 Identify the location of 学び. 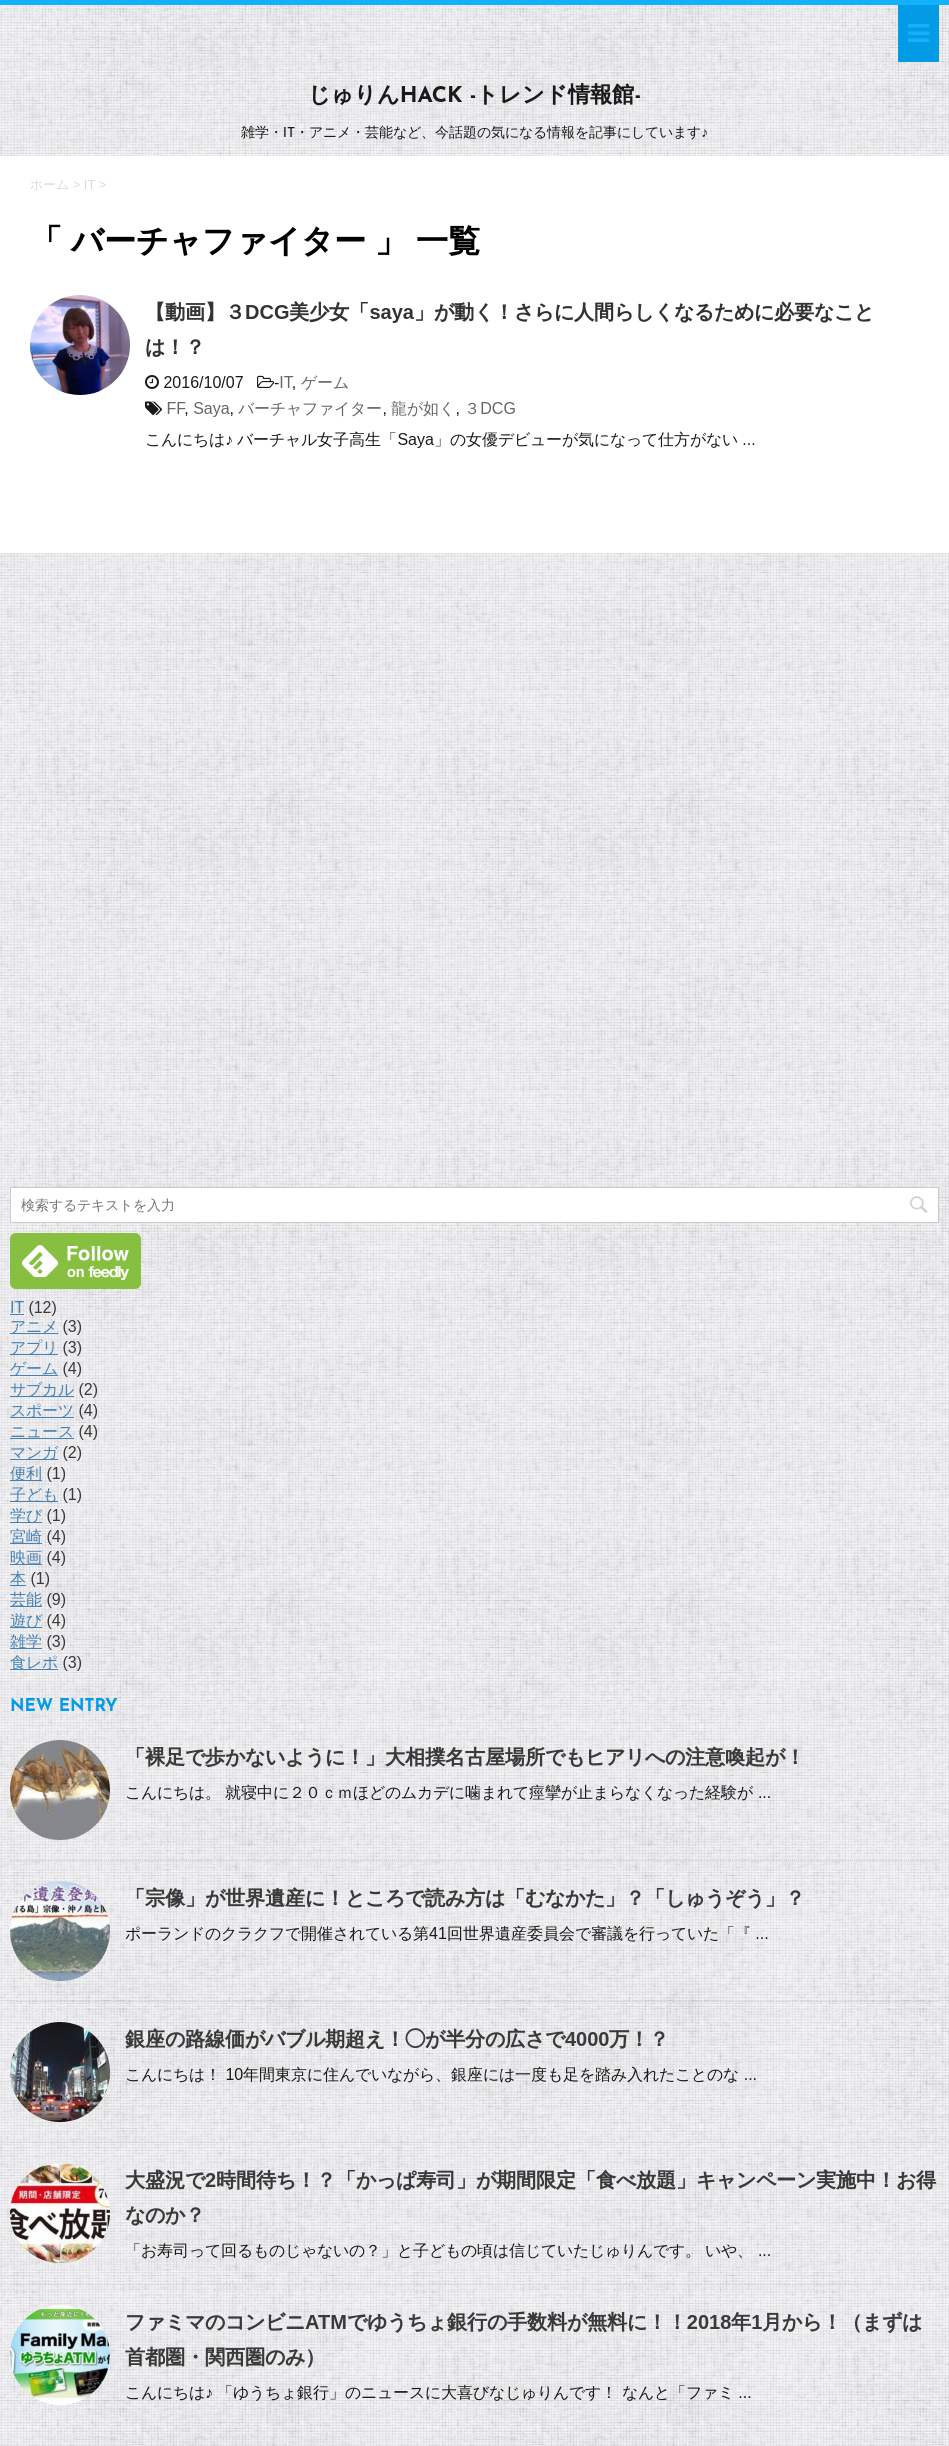
(26, 1515).